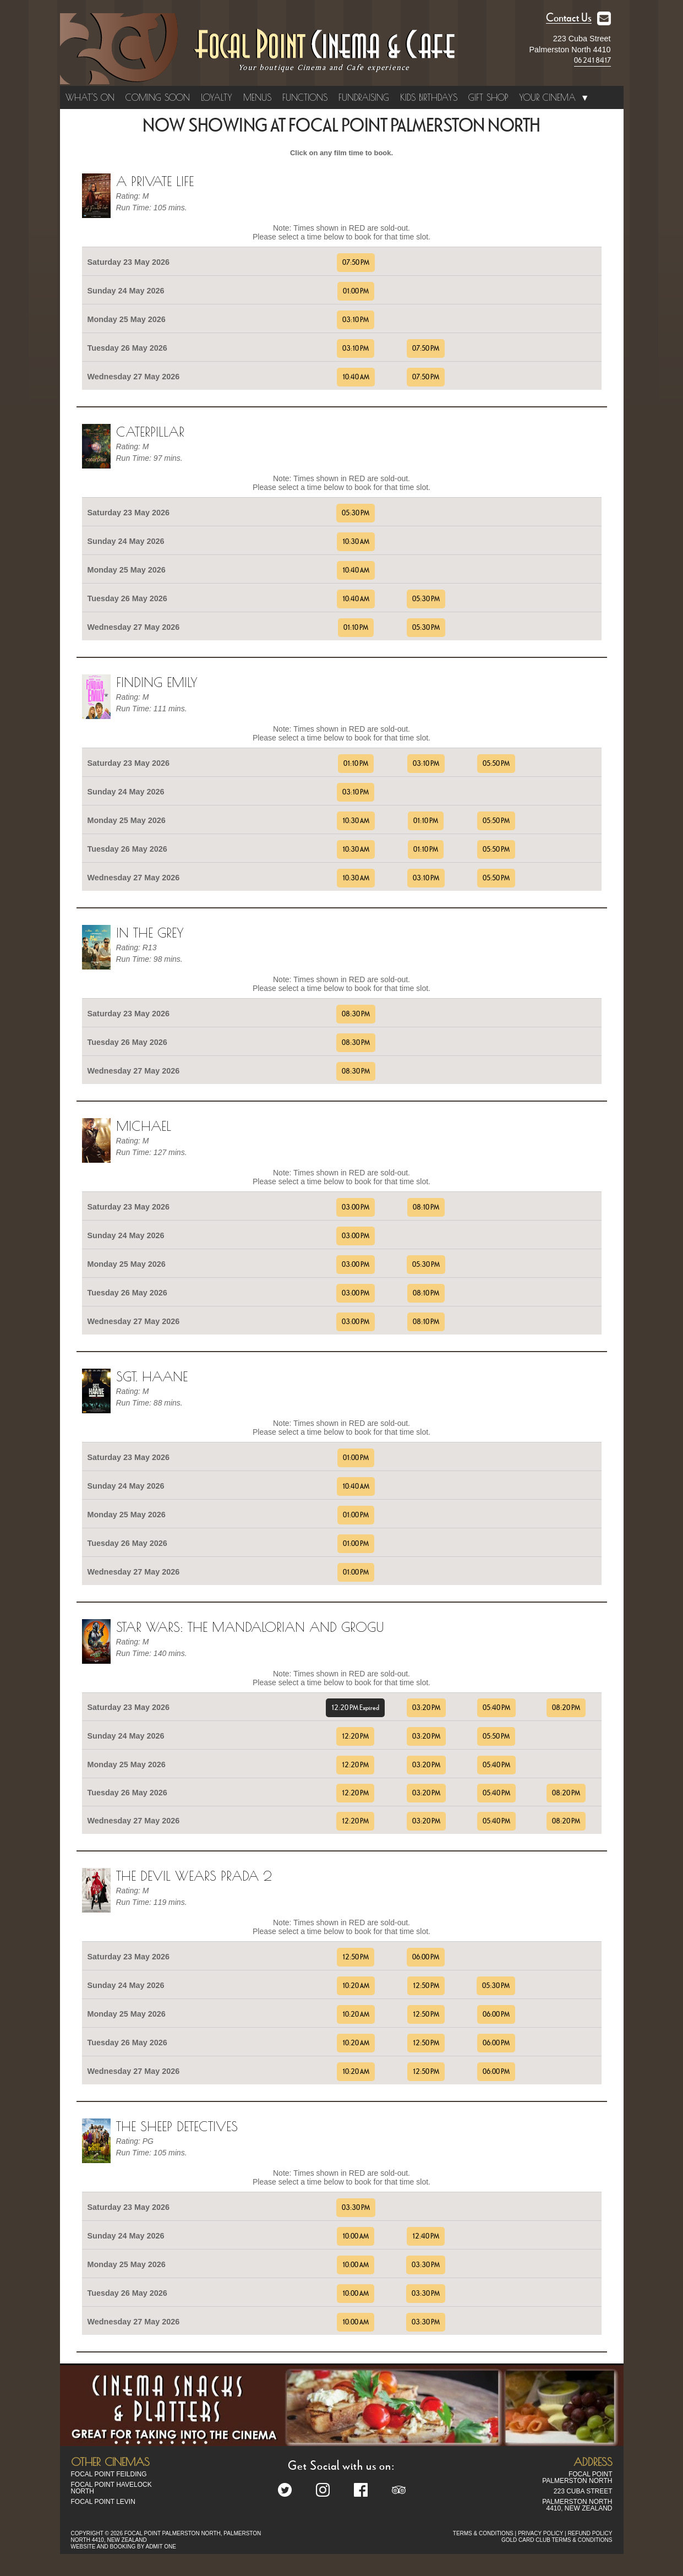 This screenshot has height=2576, width=683. What do you see at coordinates (488, 97) in the screenshot?
I see `Gift Shop` at bounding box center [488, 97].